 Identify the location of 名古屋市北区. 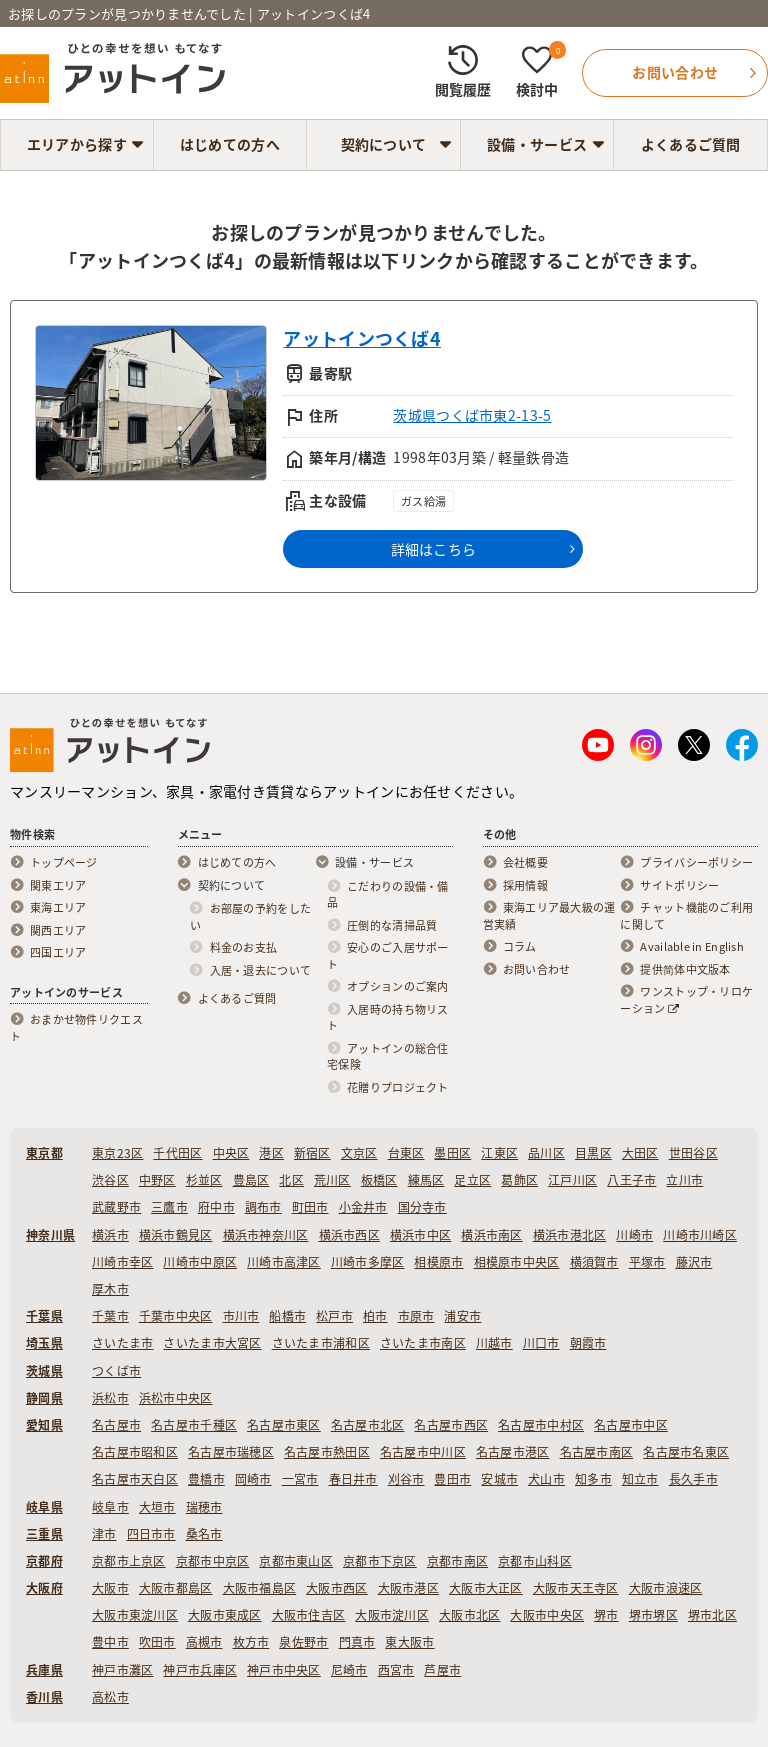
(368, 1425).